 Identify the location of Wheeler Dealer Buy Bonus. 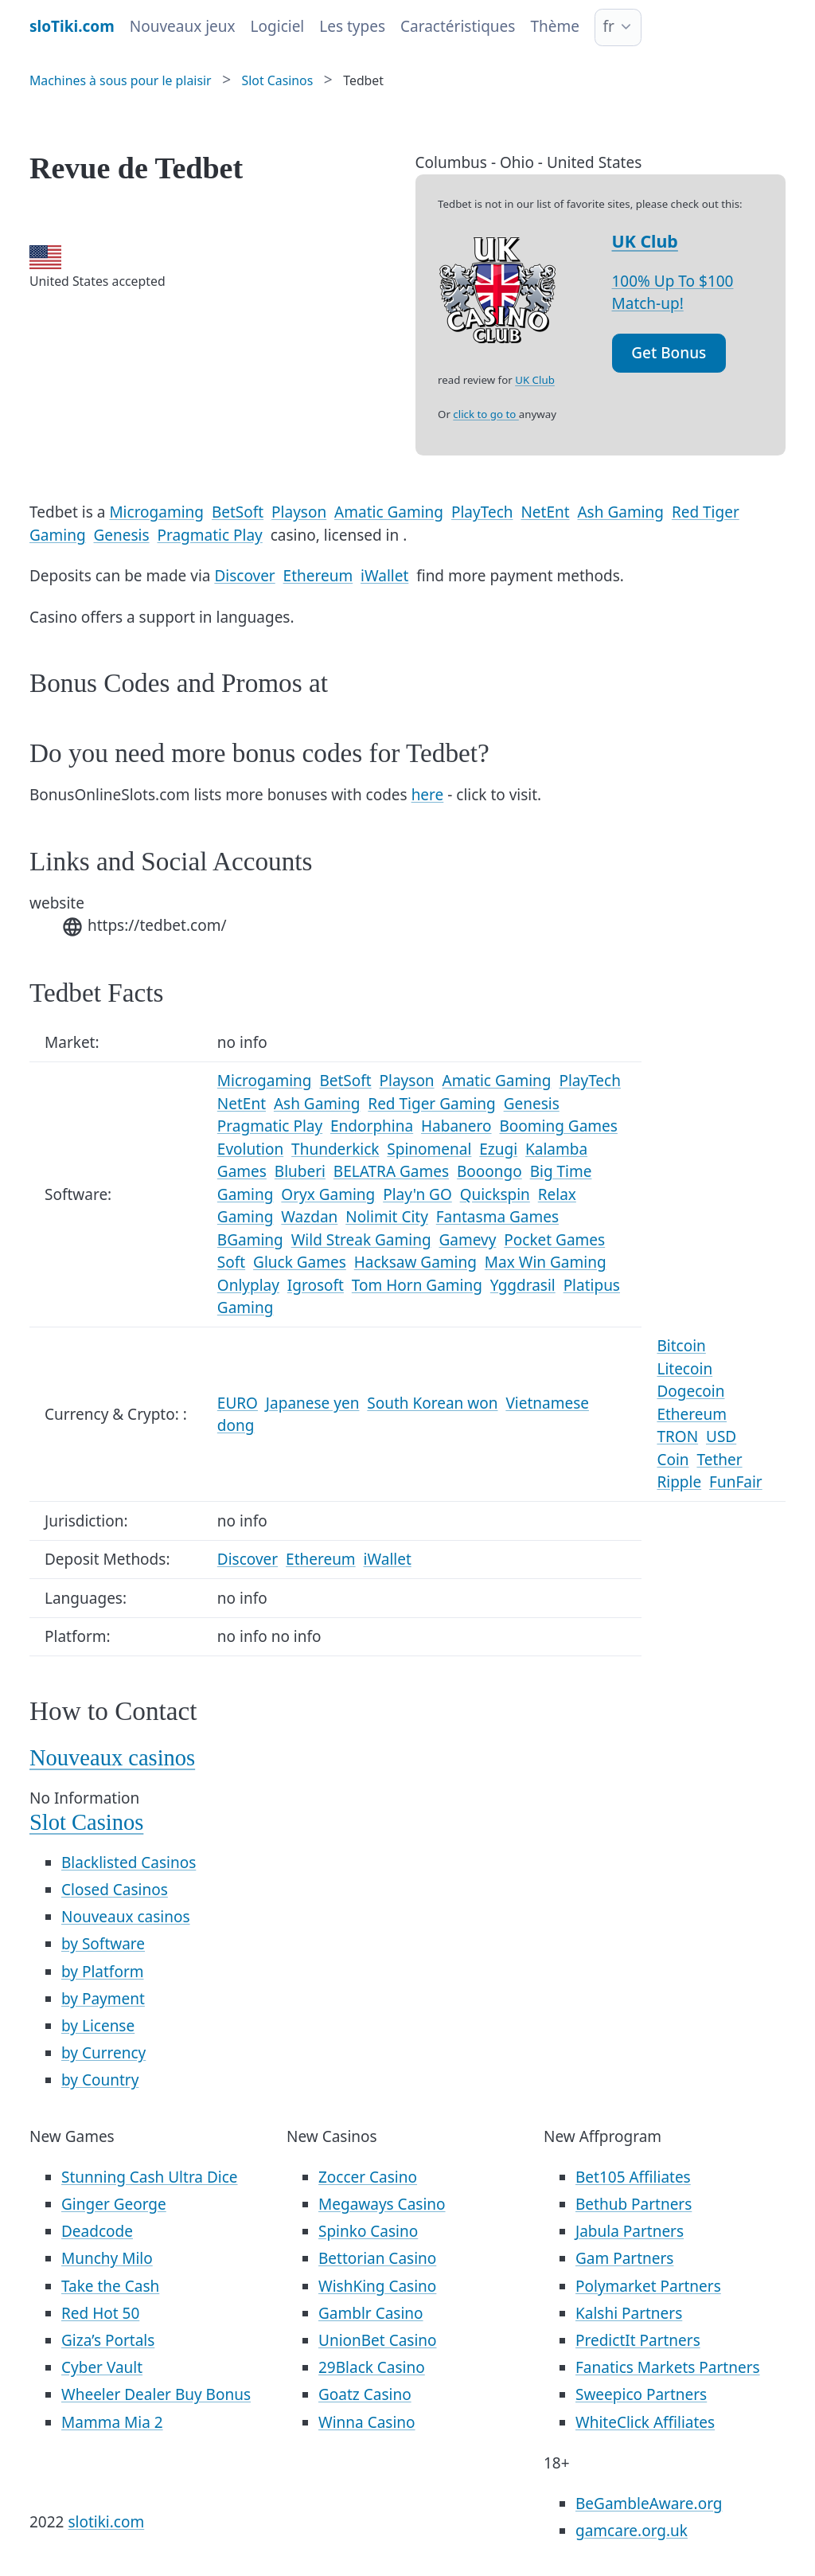
(156, 2394).